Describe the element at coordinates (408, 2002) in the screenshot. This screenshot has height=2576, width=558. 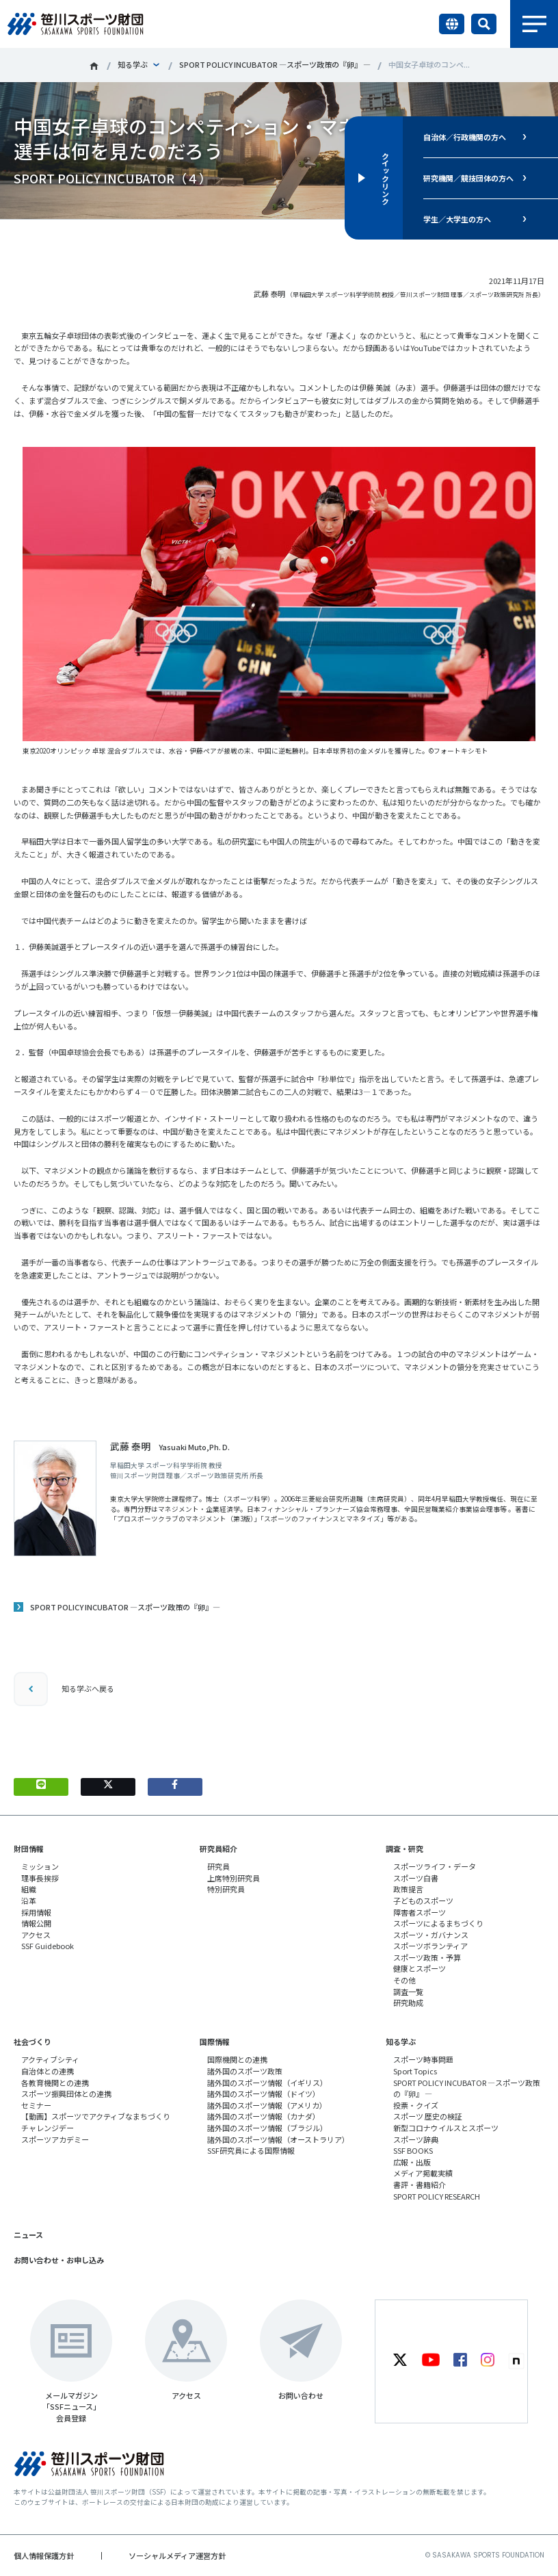
I see `研究助成` at that location.